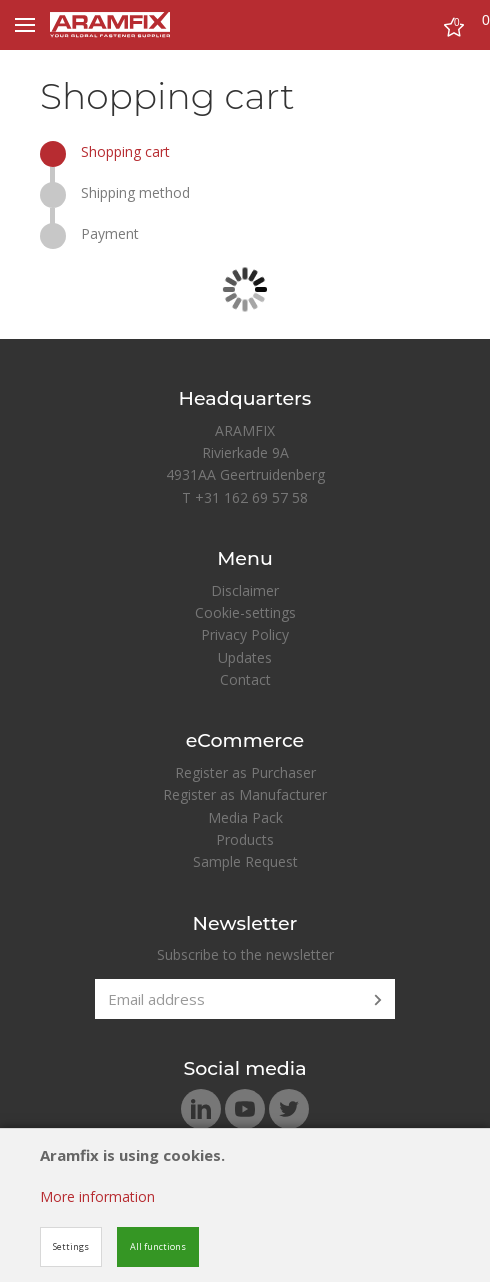 This screenshot has height=1282, width=490. Describe the element at coordinates (245, 839) in the screenshot. I see `Products` at that location.